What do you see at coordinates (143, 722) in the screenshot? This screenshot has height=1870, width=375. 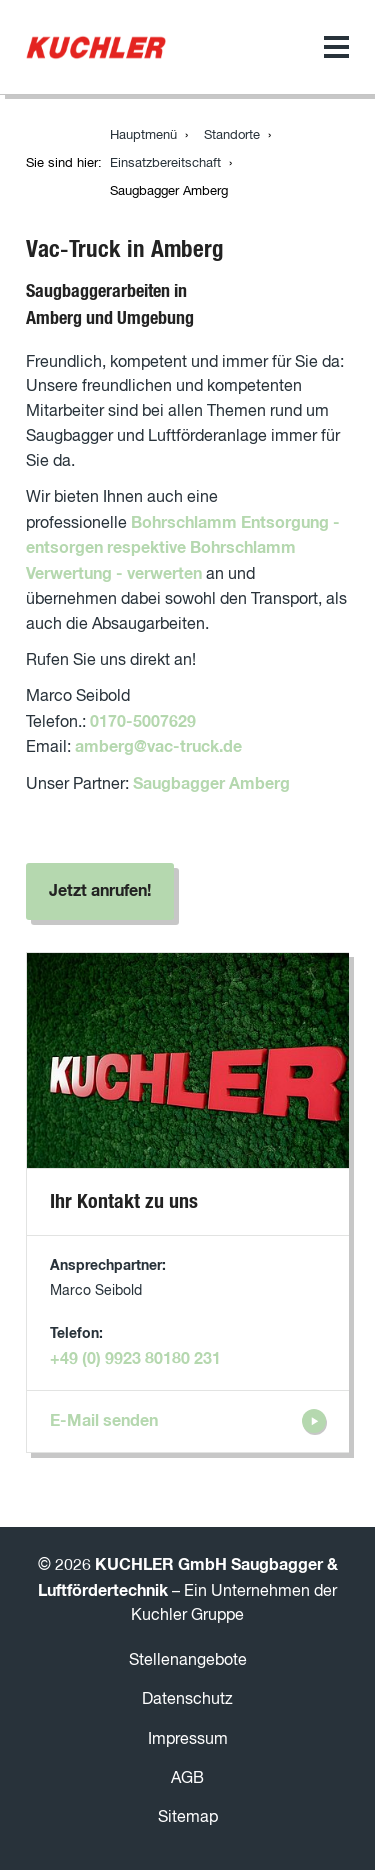 I see `0170-5007629` at bounding box center [143, 722].